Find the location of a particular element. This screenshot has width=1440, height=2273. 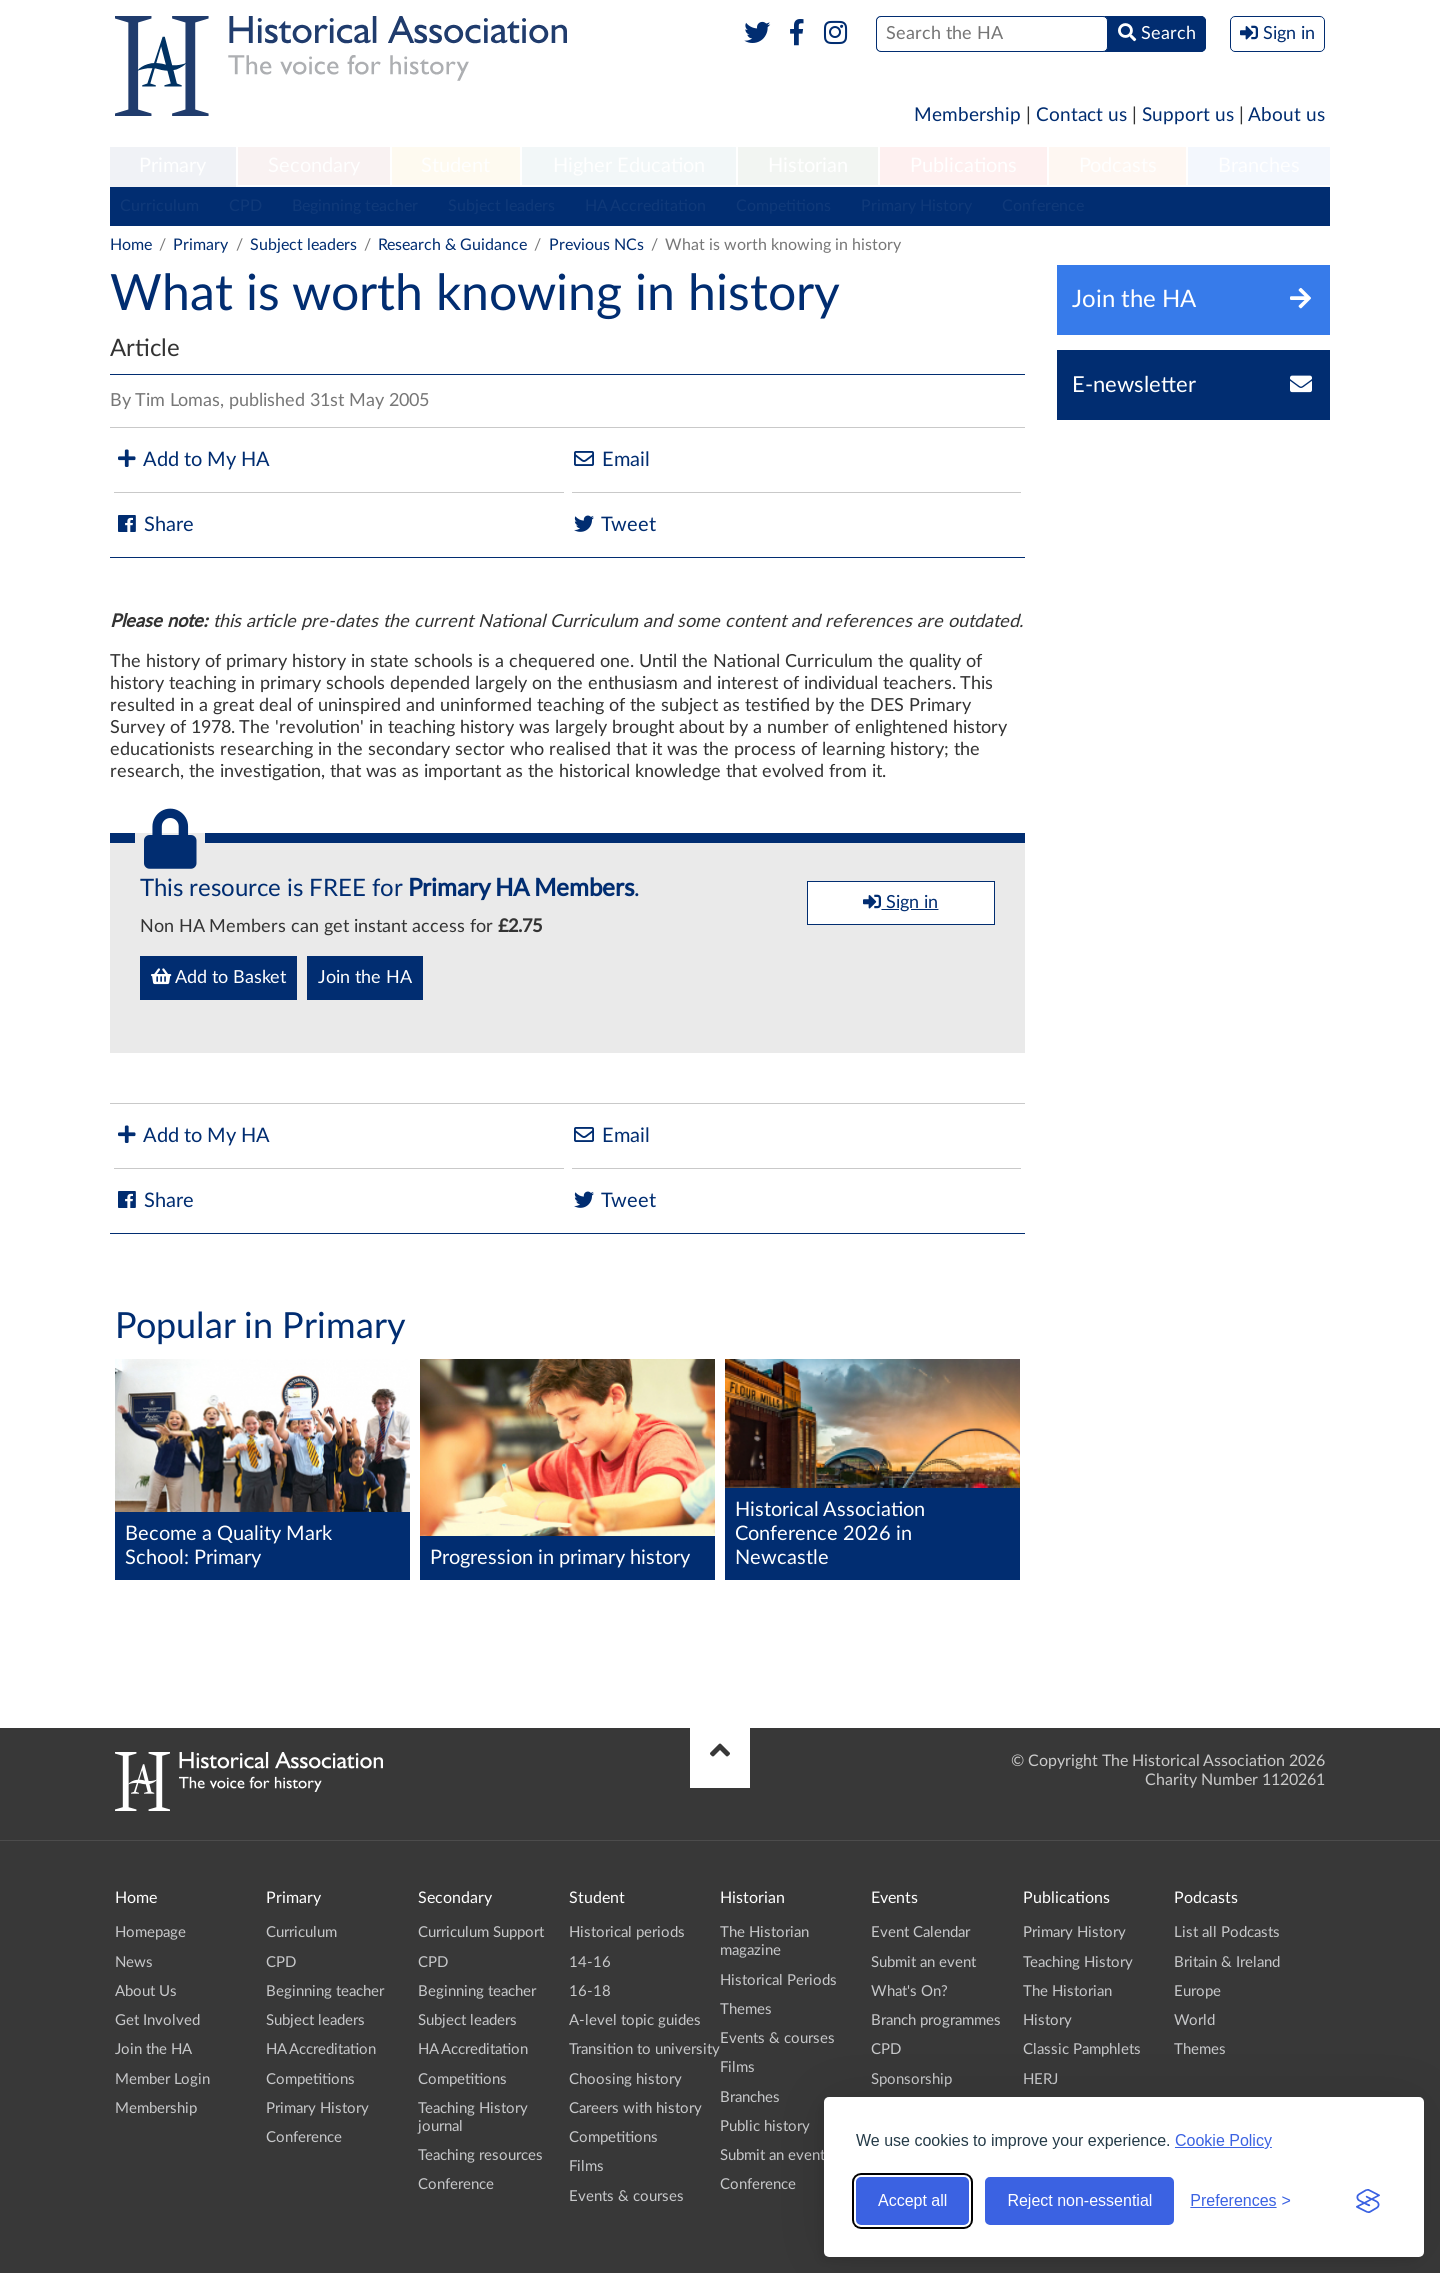

Primary is located at coordinates (172, 166).